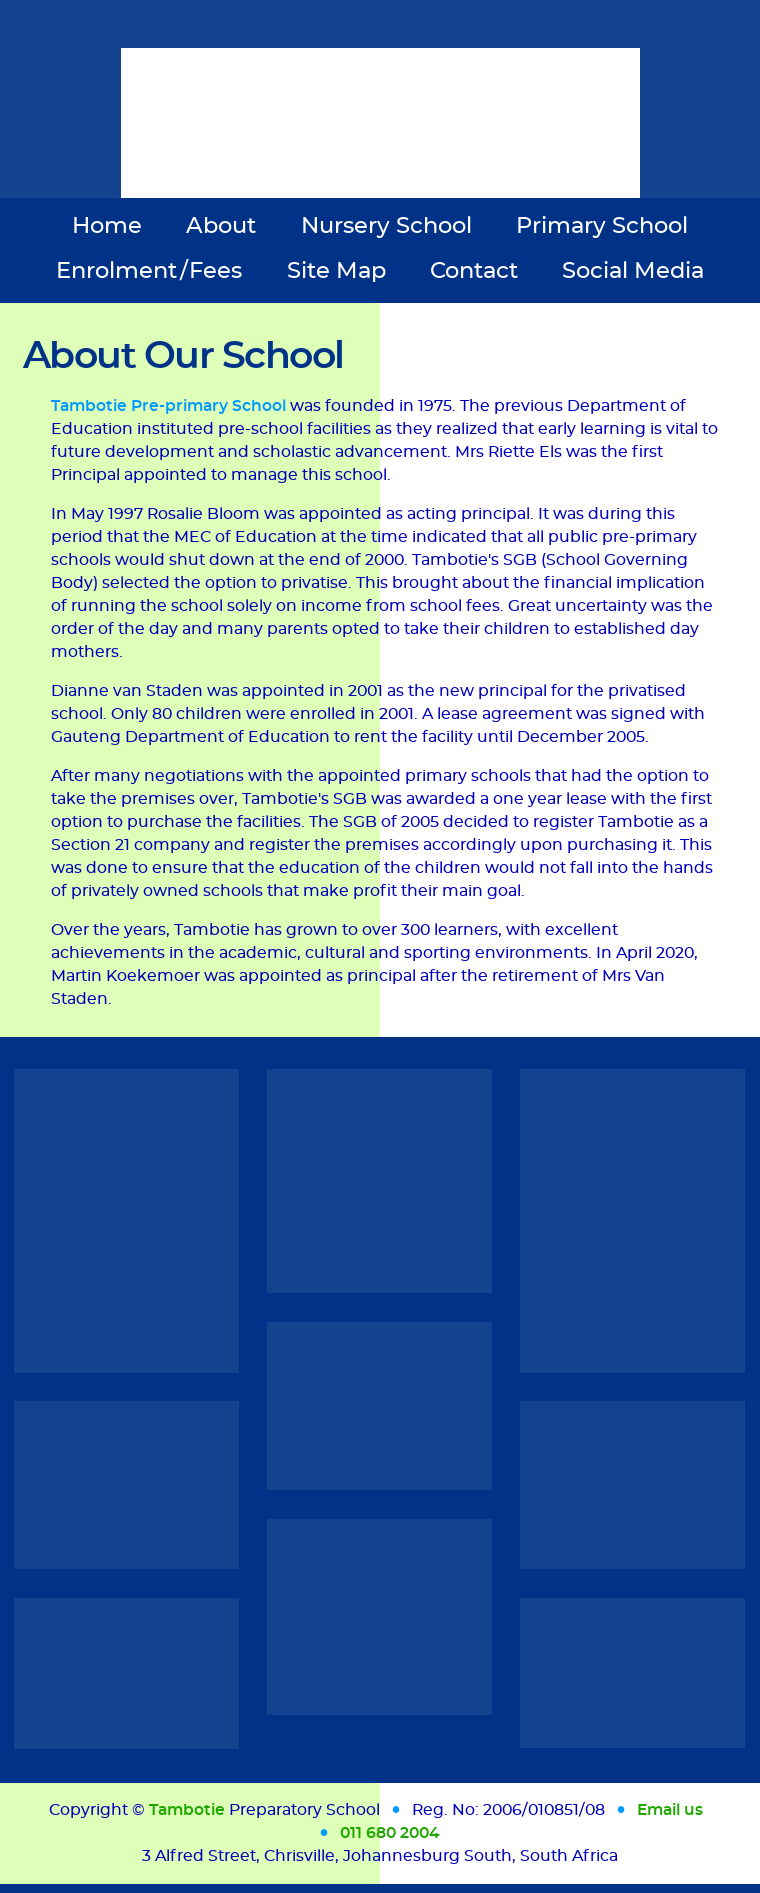  What do you see at coordinates (187, 1810) in the screenshot?
I see `Tambotie` at bounding box center [187, 1810].